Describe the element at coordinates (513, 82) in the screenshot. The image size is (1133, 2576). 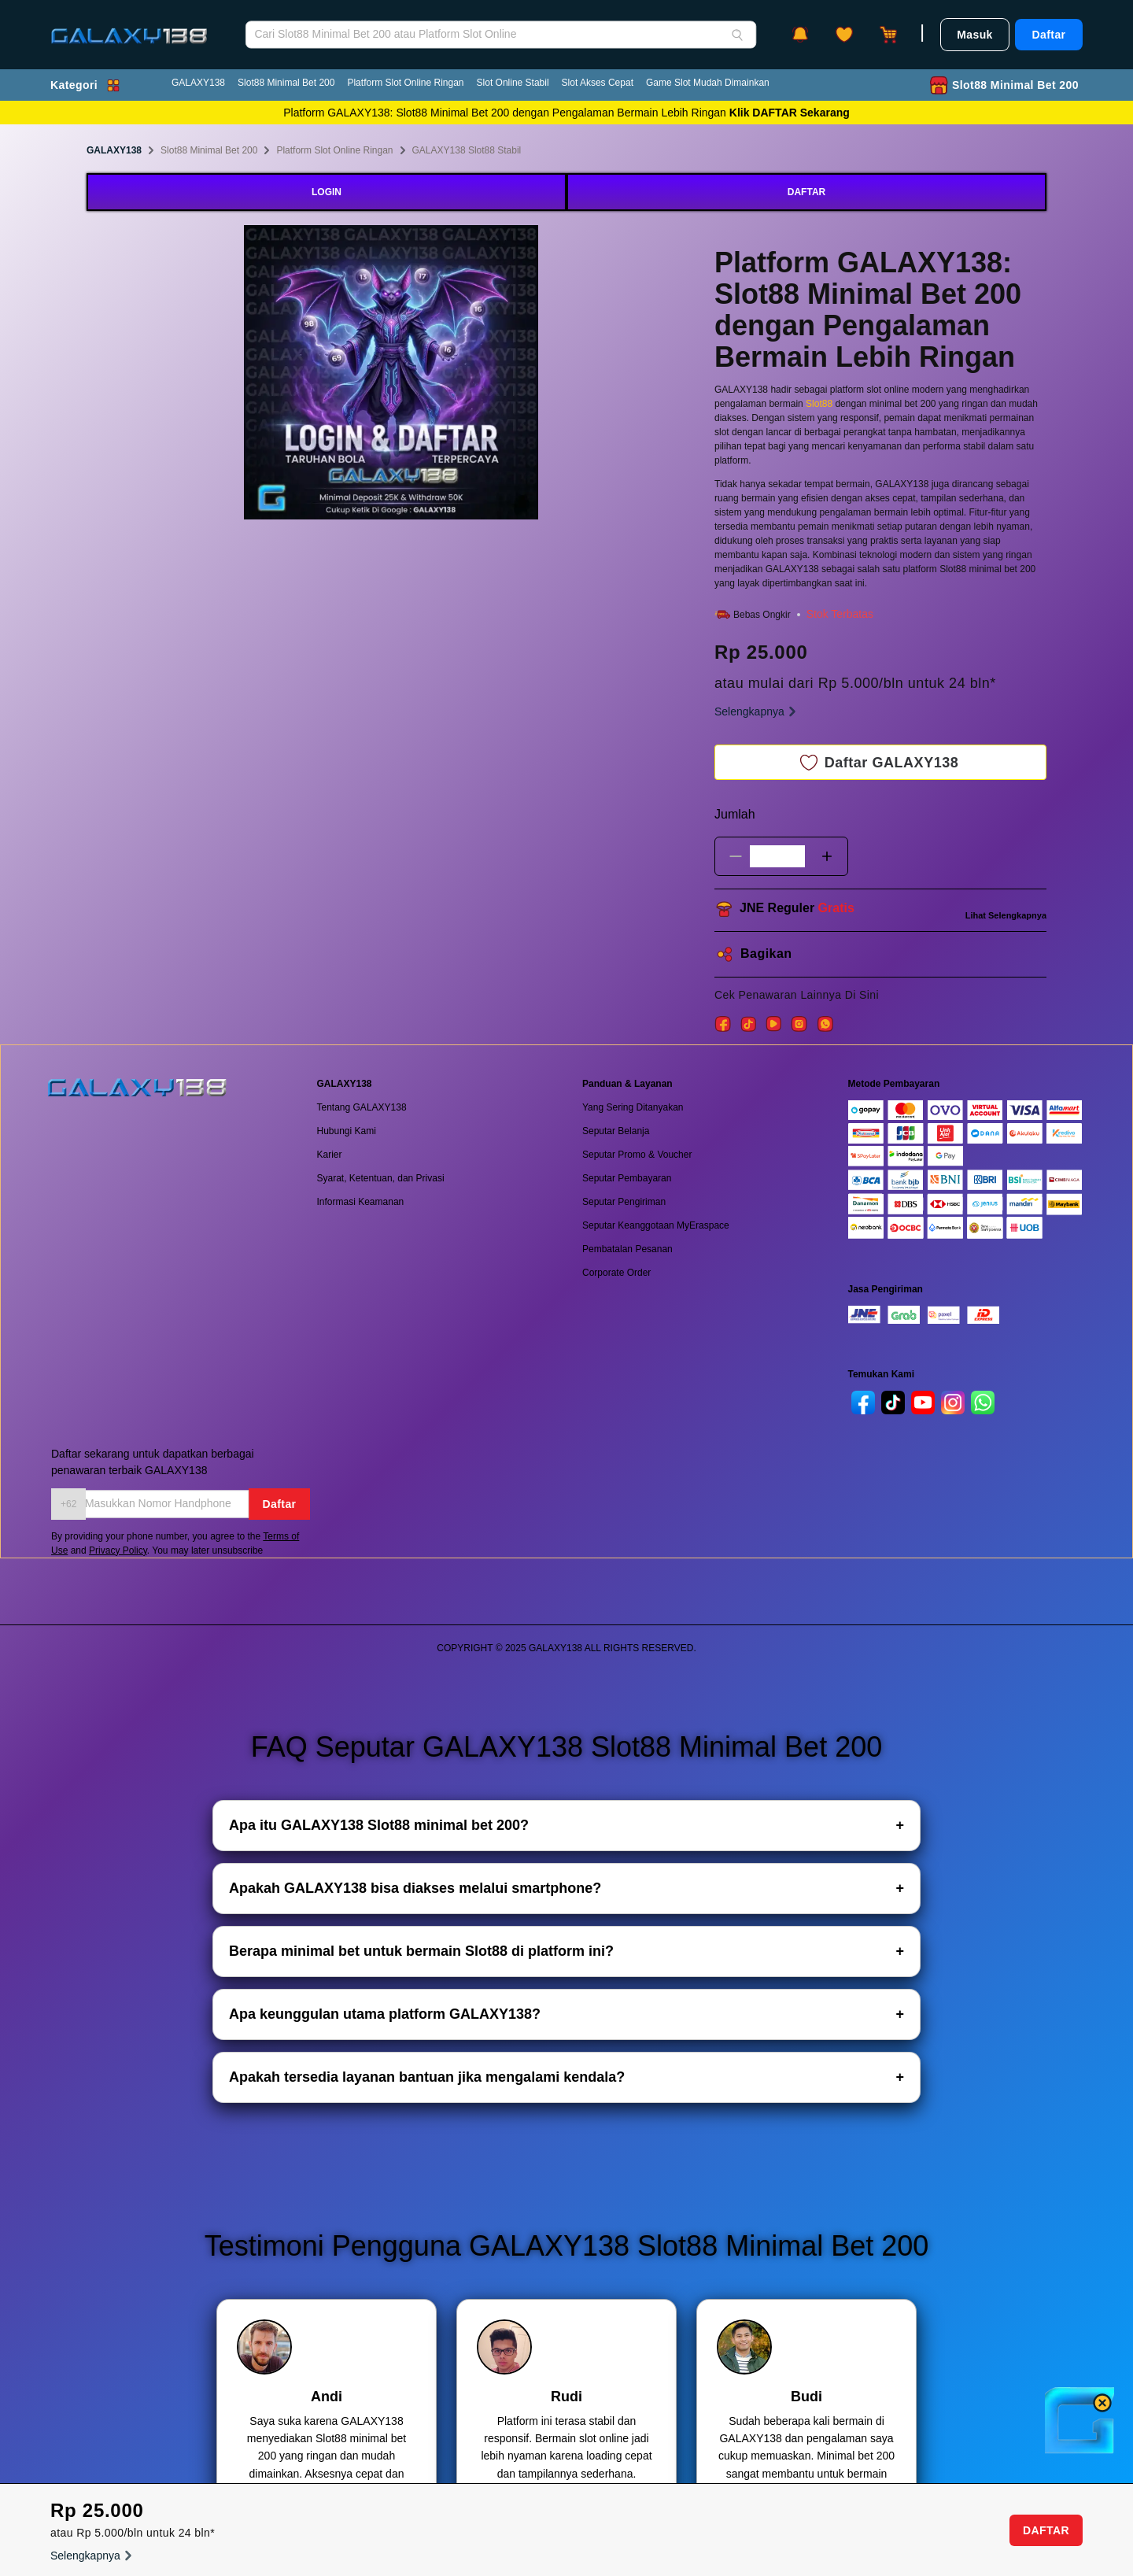
I see `Slot Online Stabil` at that location.